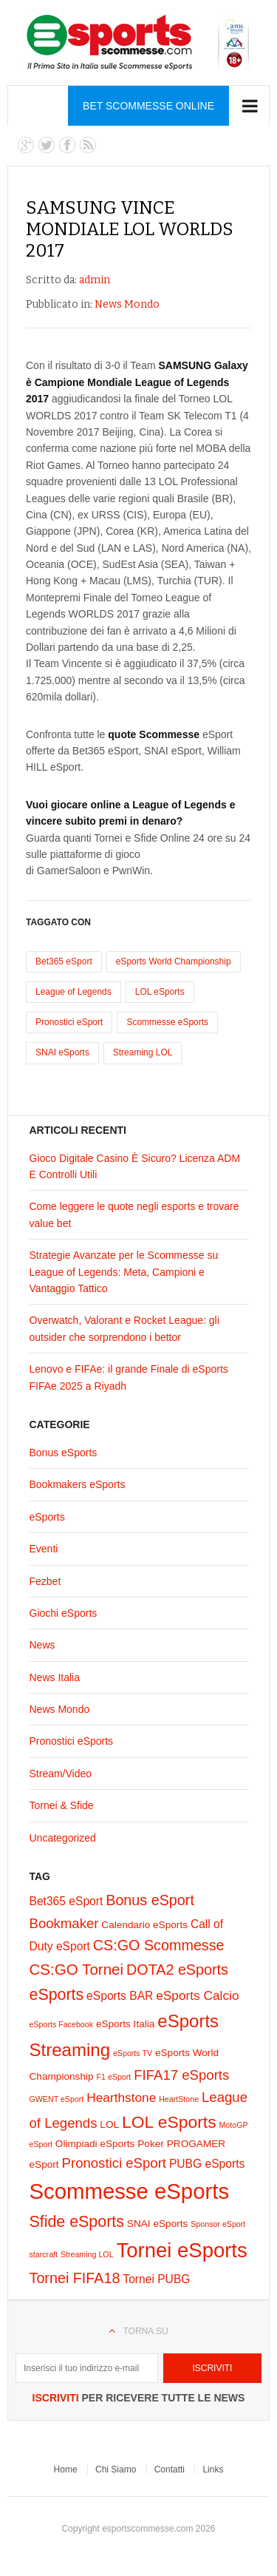 The image size is (277, 2576). What do you see at coordinates (44, 2254) in the screenshot?
I see `starcraft [starcraft (1 elemento)]` at bounding box center [44, 2254].